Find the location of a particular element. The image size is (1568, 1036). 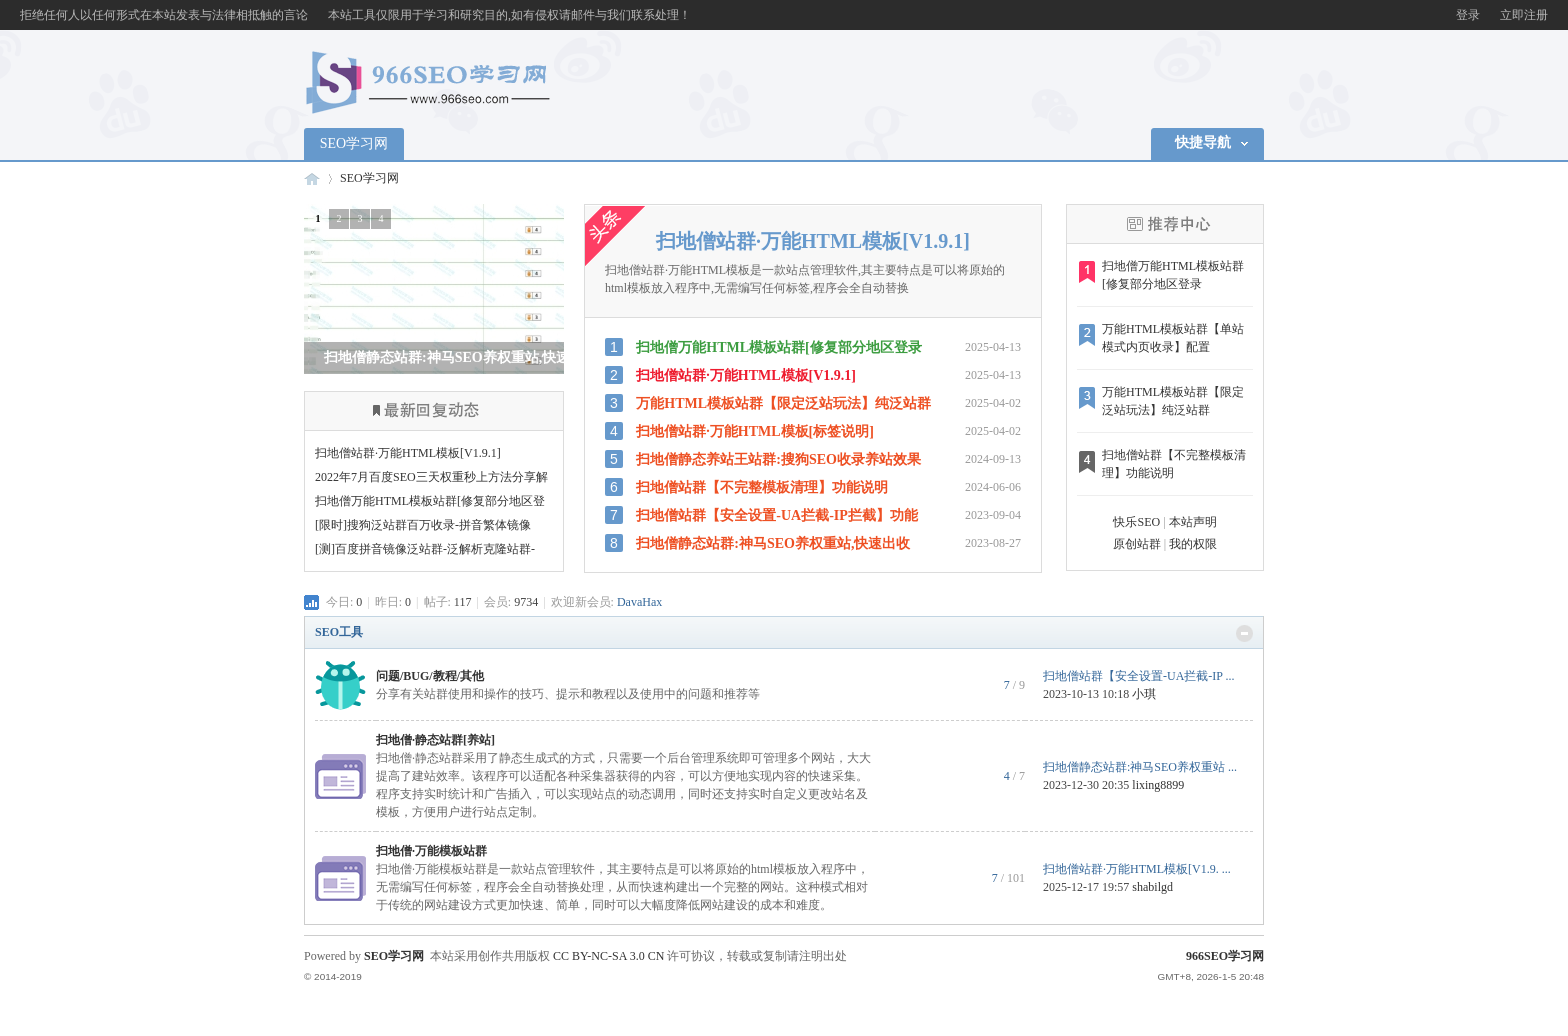

原创站群 is located at coordinates (1137, 544).